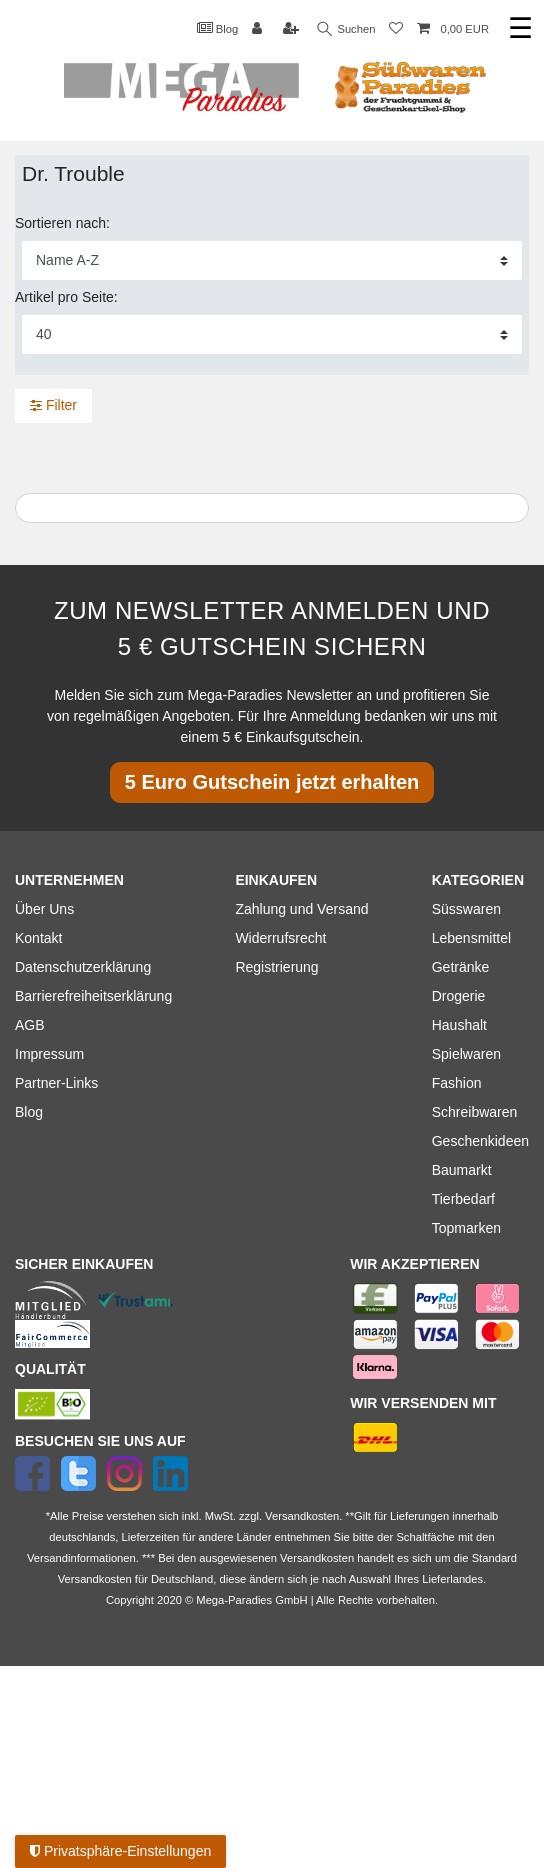 The width and height of the screenshot is (544, 1868). Describe the element at coordinates (520, 28) in the screenshot. I see `☰ [Mobiles Navigationsmenü öffnen]` at that location.